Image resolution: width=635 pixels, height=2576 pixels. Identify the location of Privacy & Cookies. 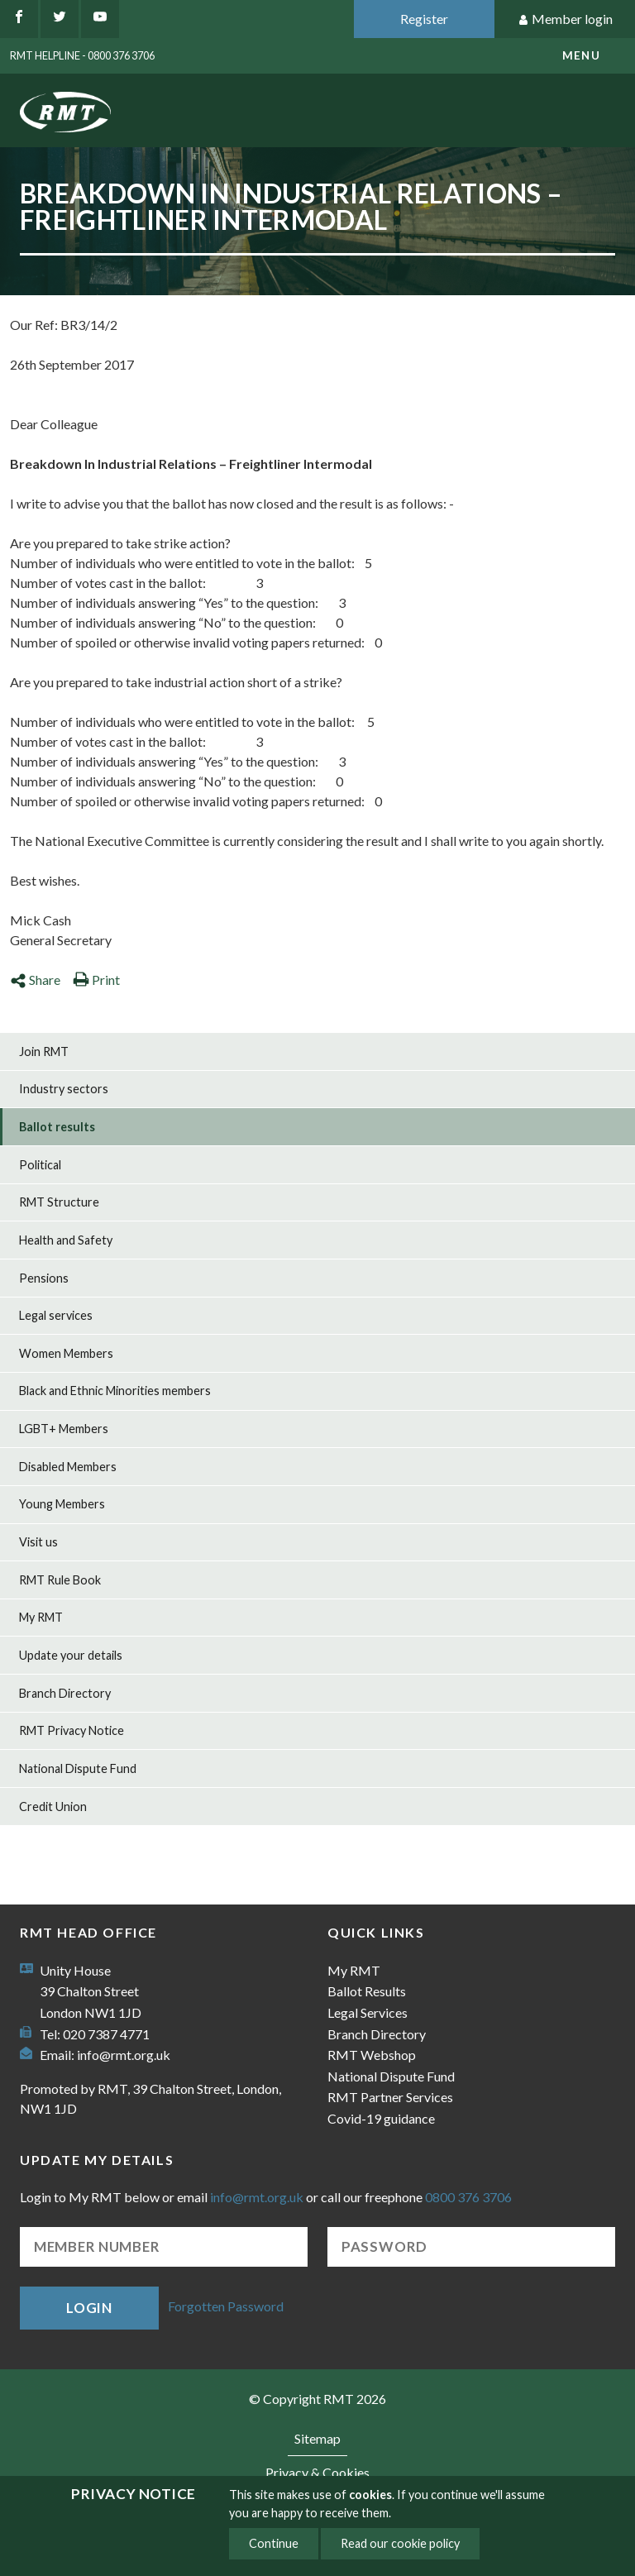
(317, 2472).